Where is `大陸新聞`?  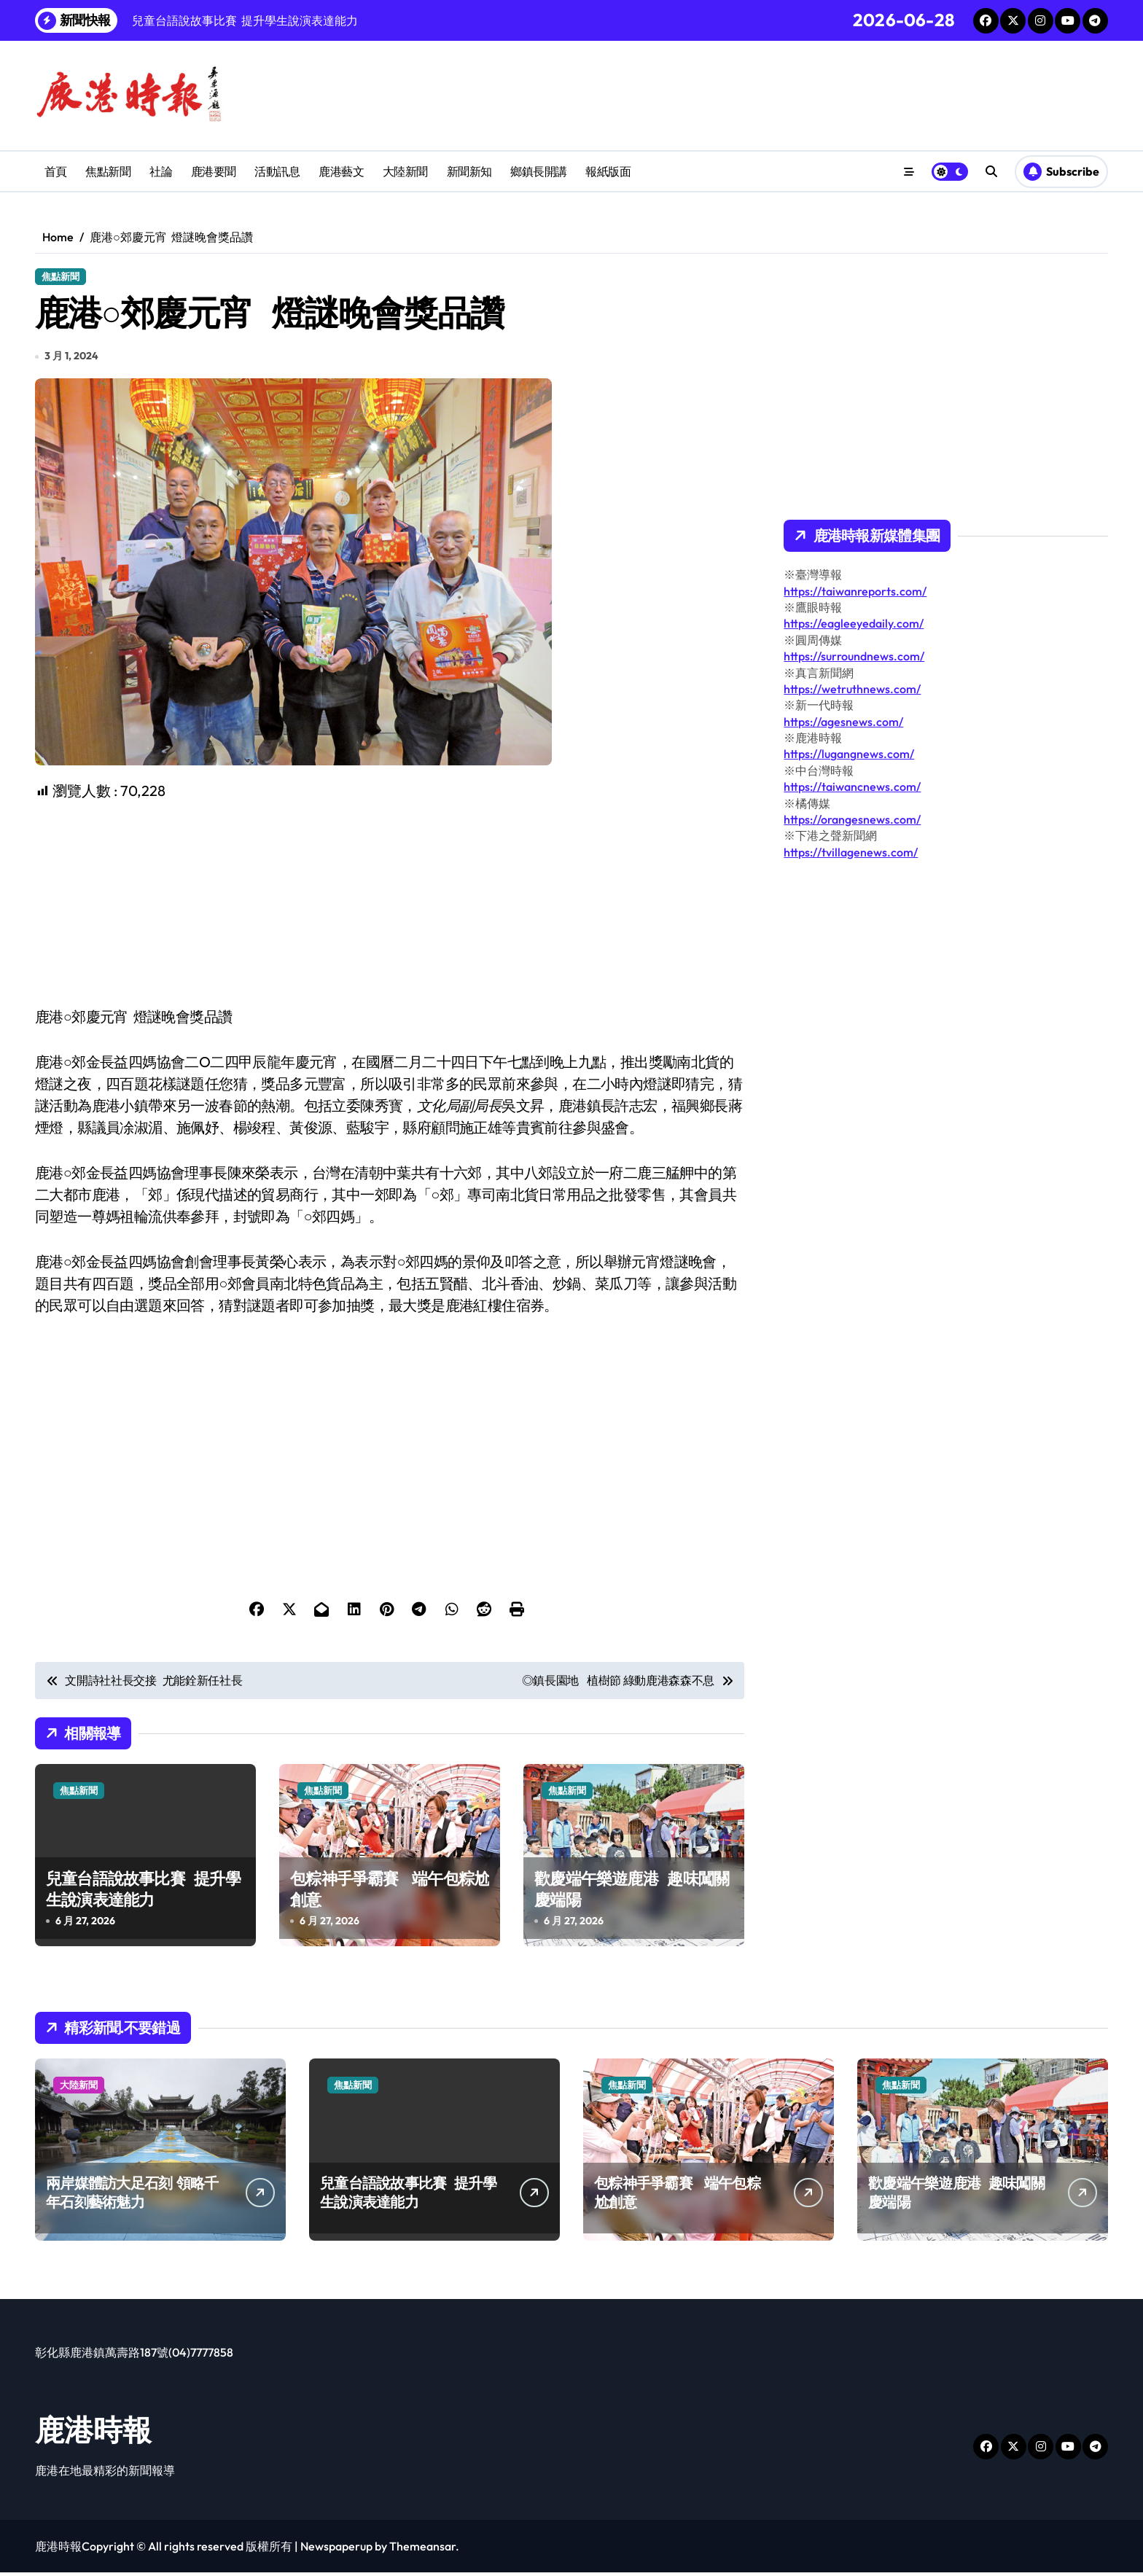
大陸新聞 is located at coordinates (405, 171).